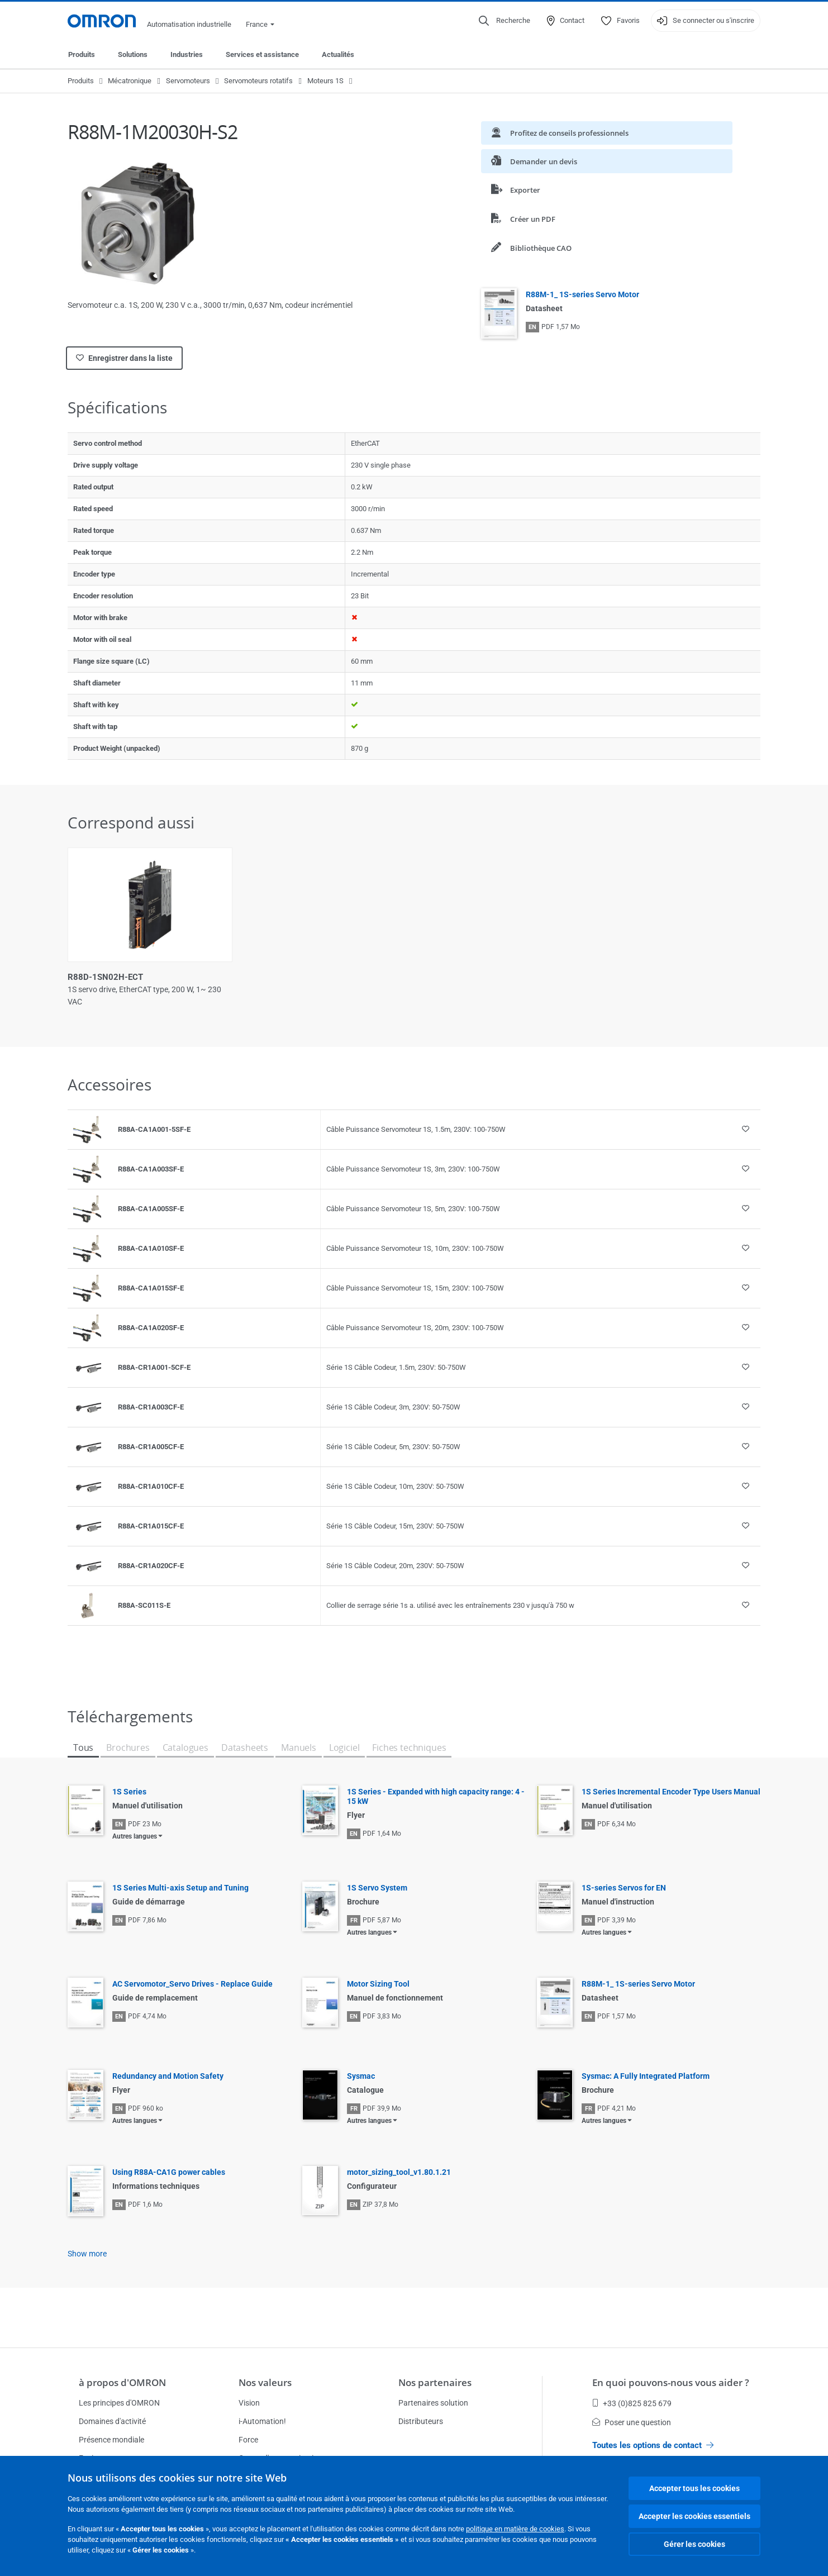 The height and width of the screenshot is (2576, 828). What do you see at coordinates (167, 2076) in the screenshot?
I see `Redundancy and Motion Safety` at bounding box center [167, 2076].